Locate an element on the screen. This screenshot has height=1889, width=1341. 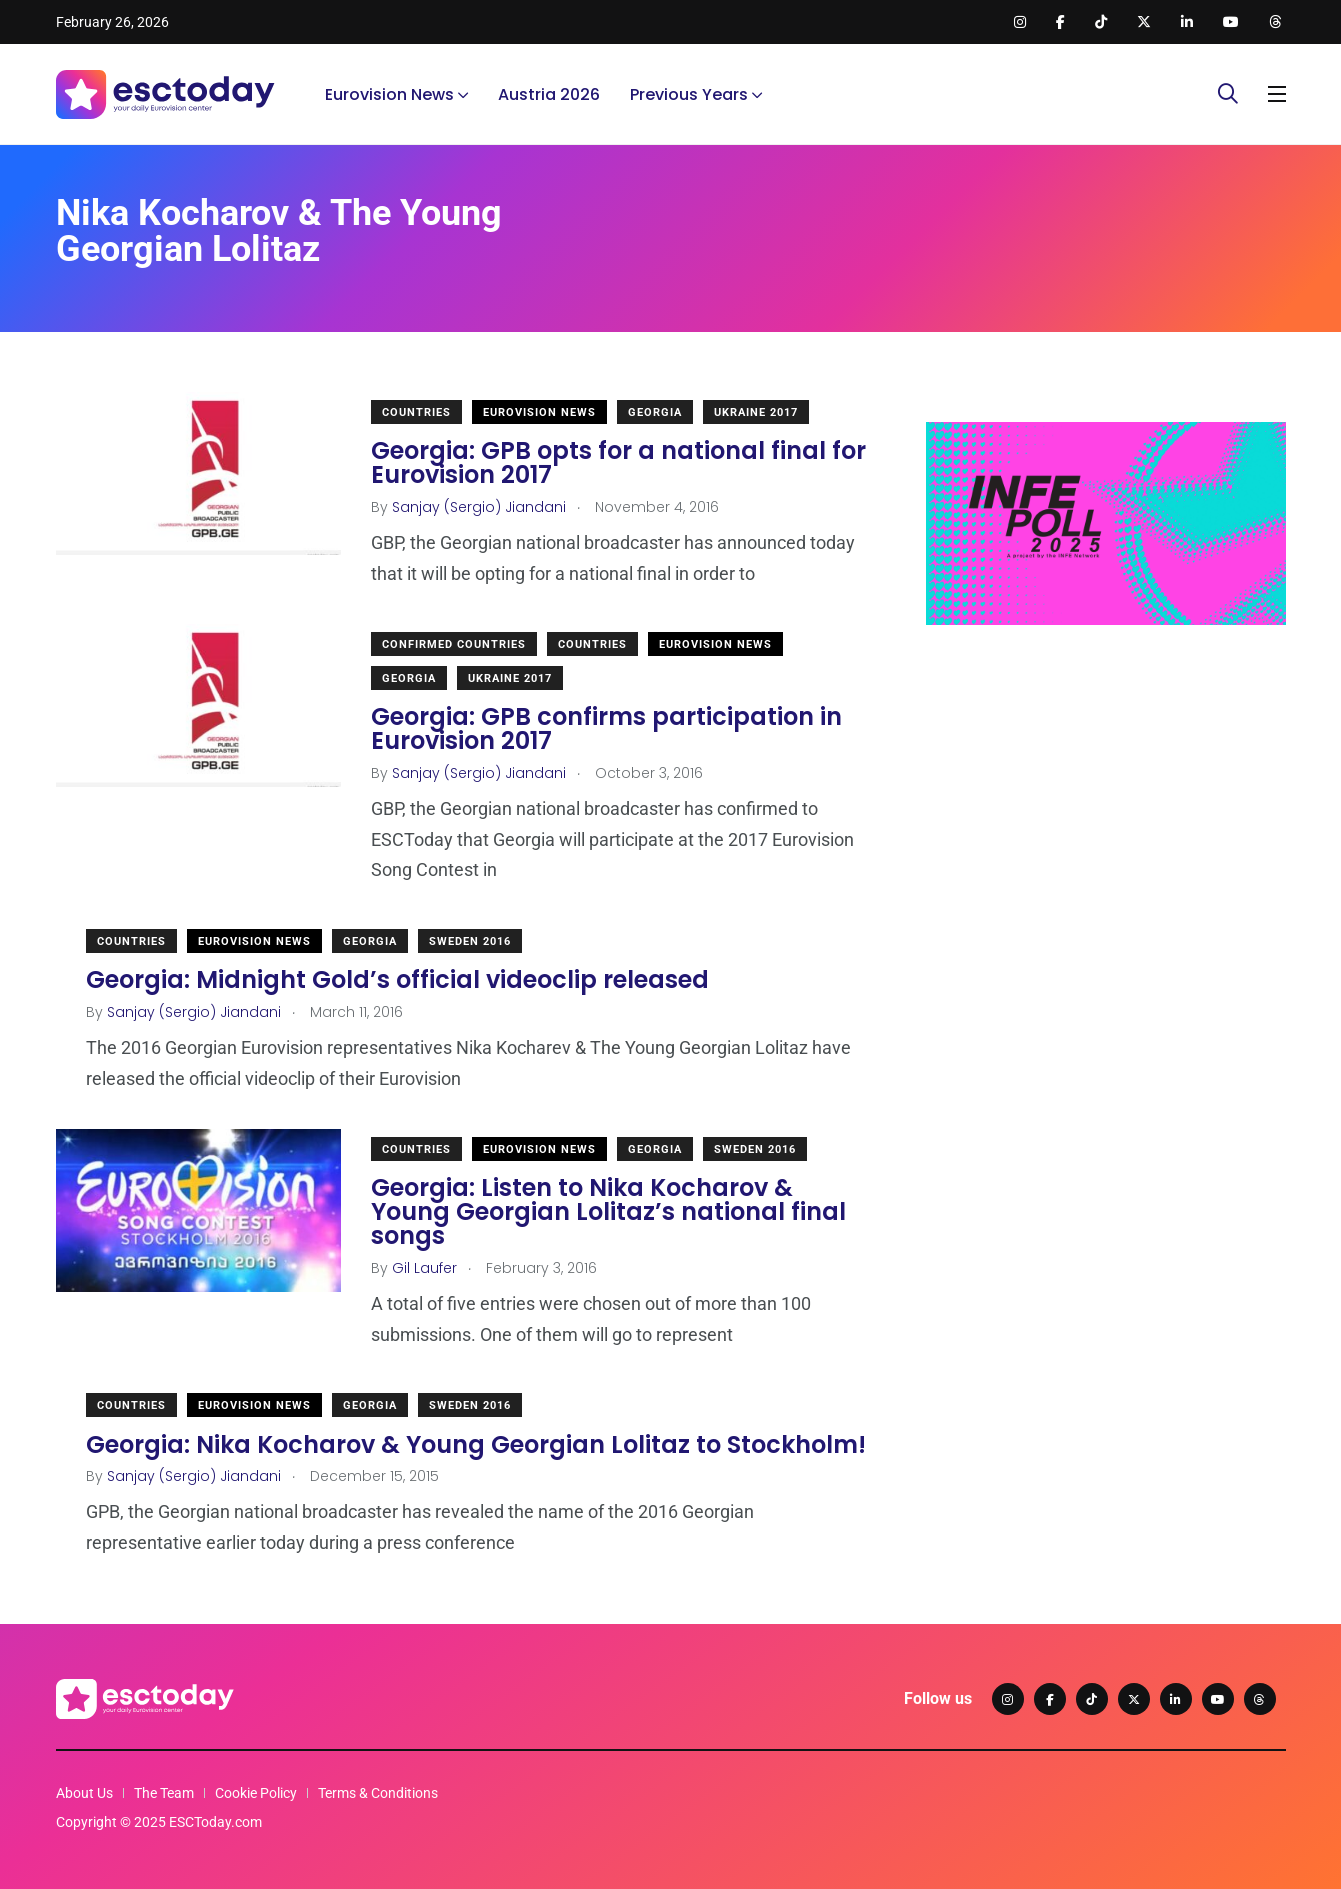
Countries is located at coordinates (416, 412).